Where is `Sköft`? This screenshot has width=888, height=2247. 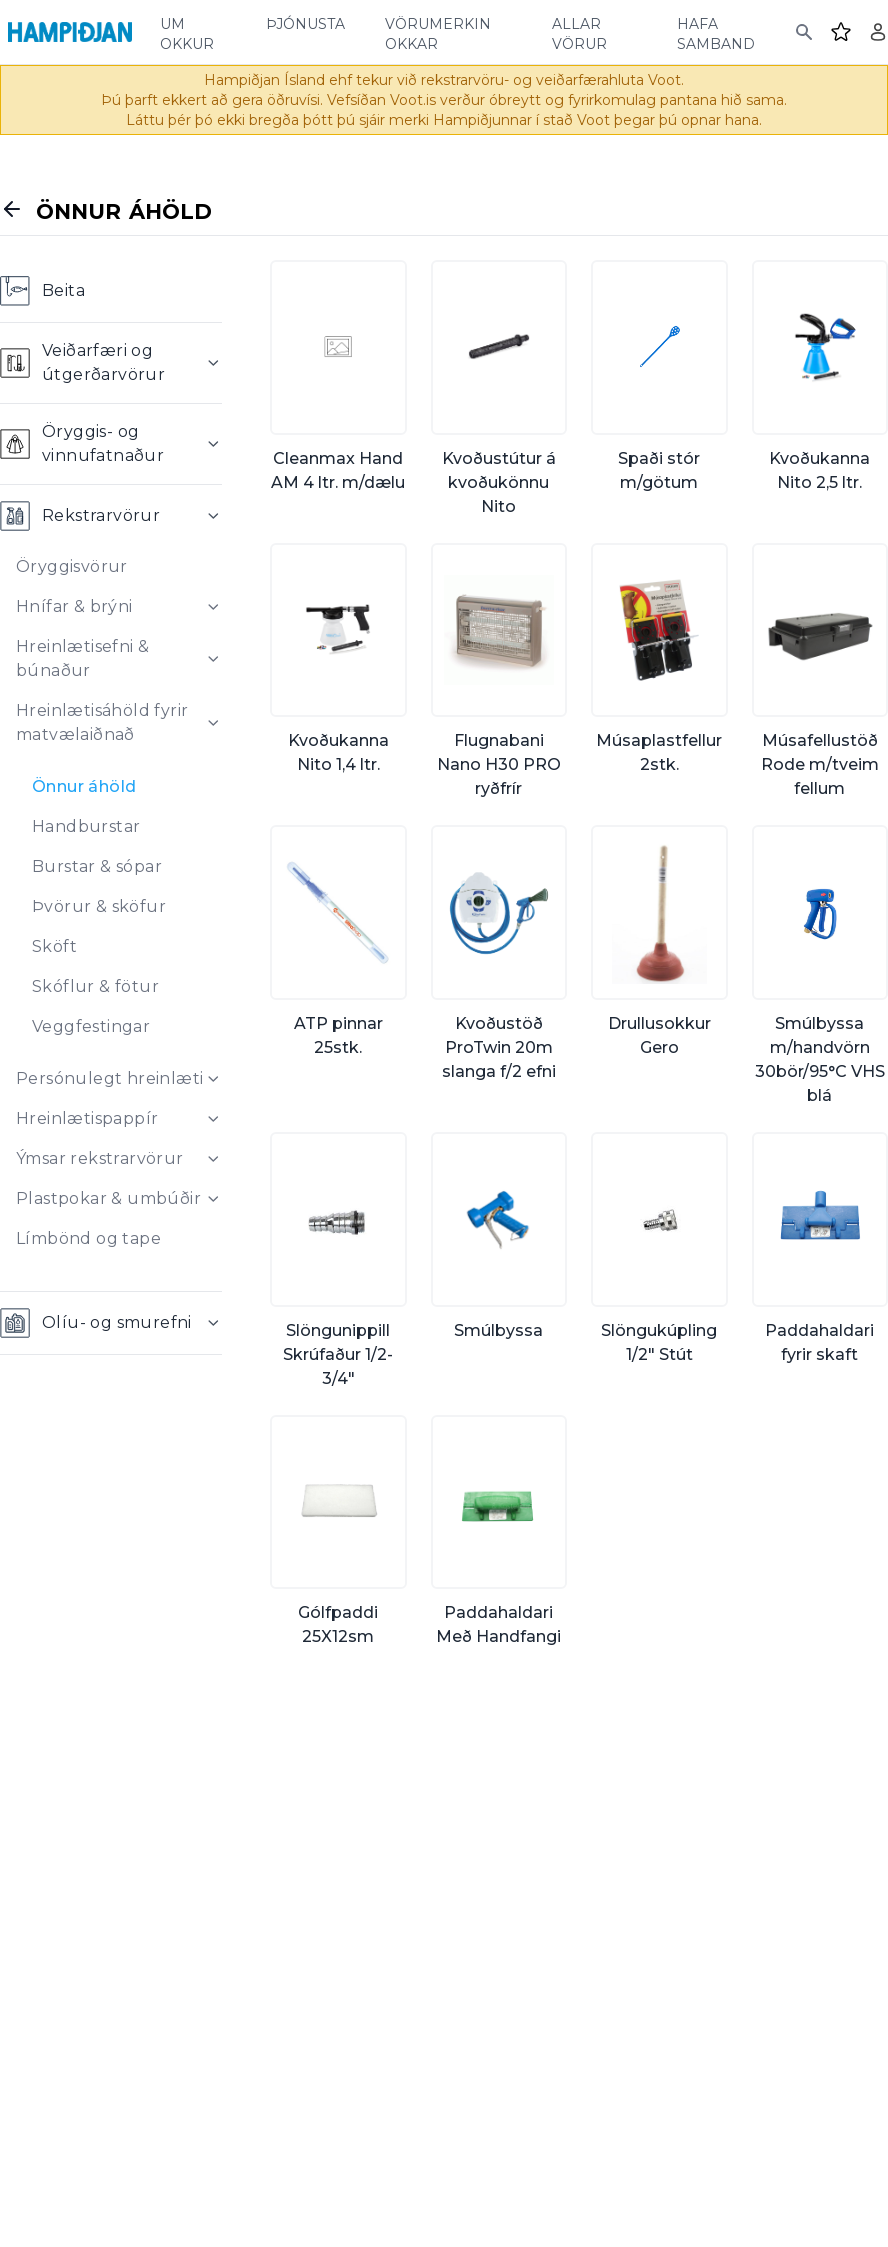 Sköft is located at coordinates (54, 946).